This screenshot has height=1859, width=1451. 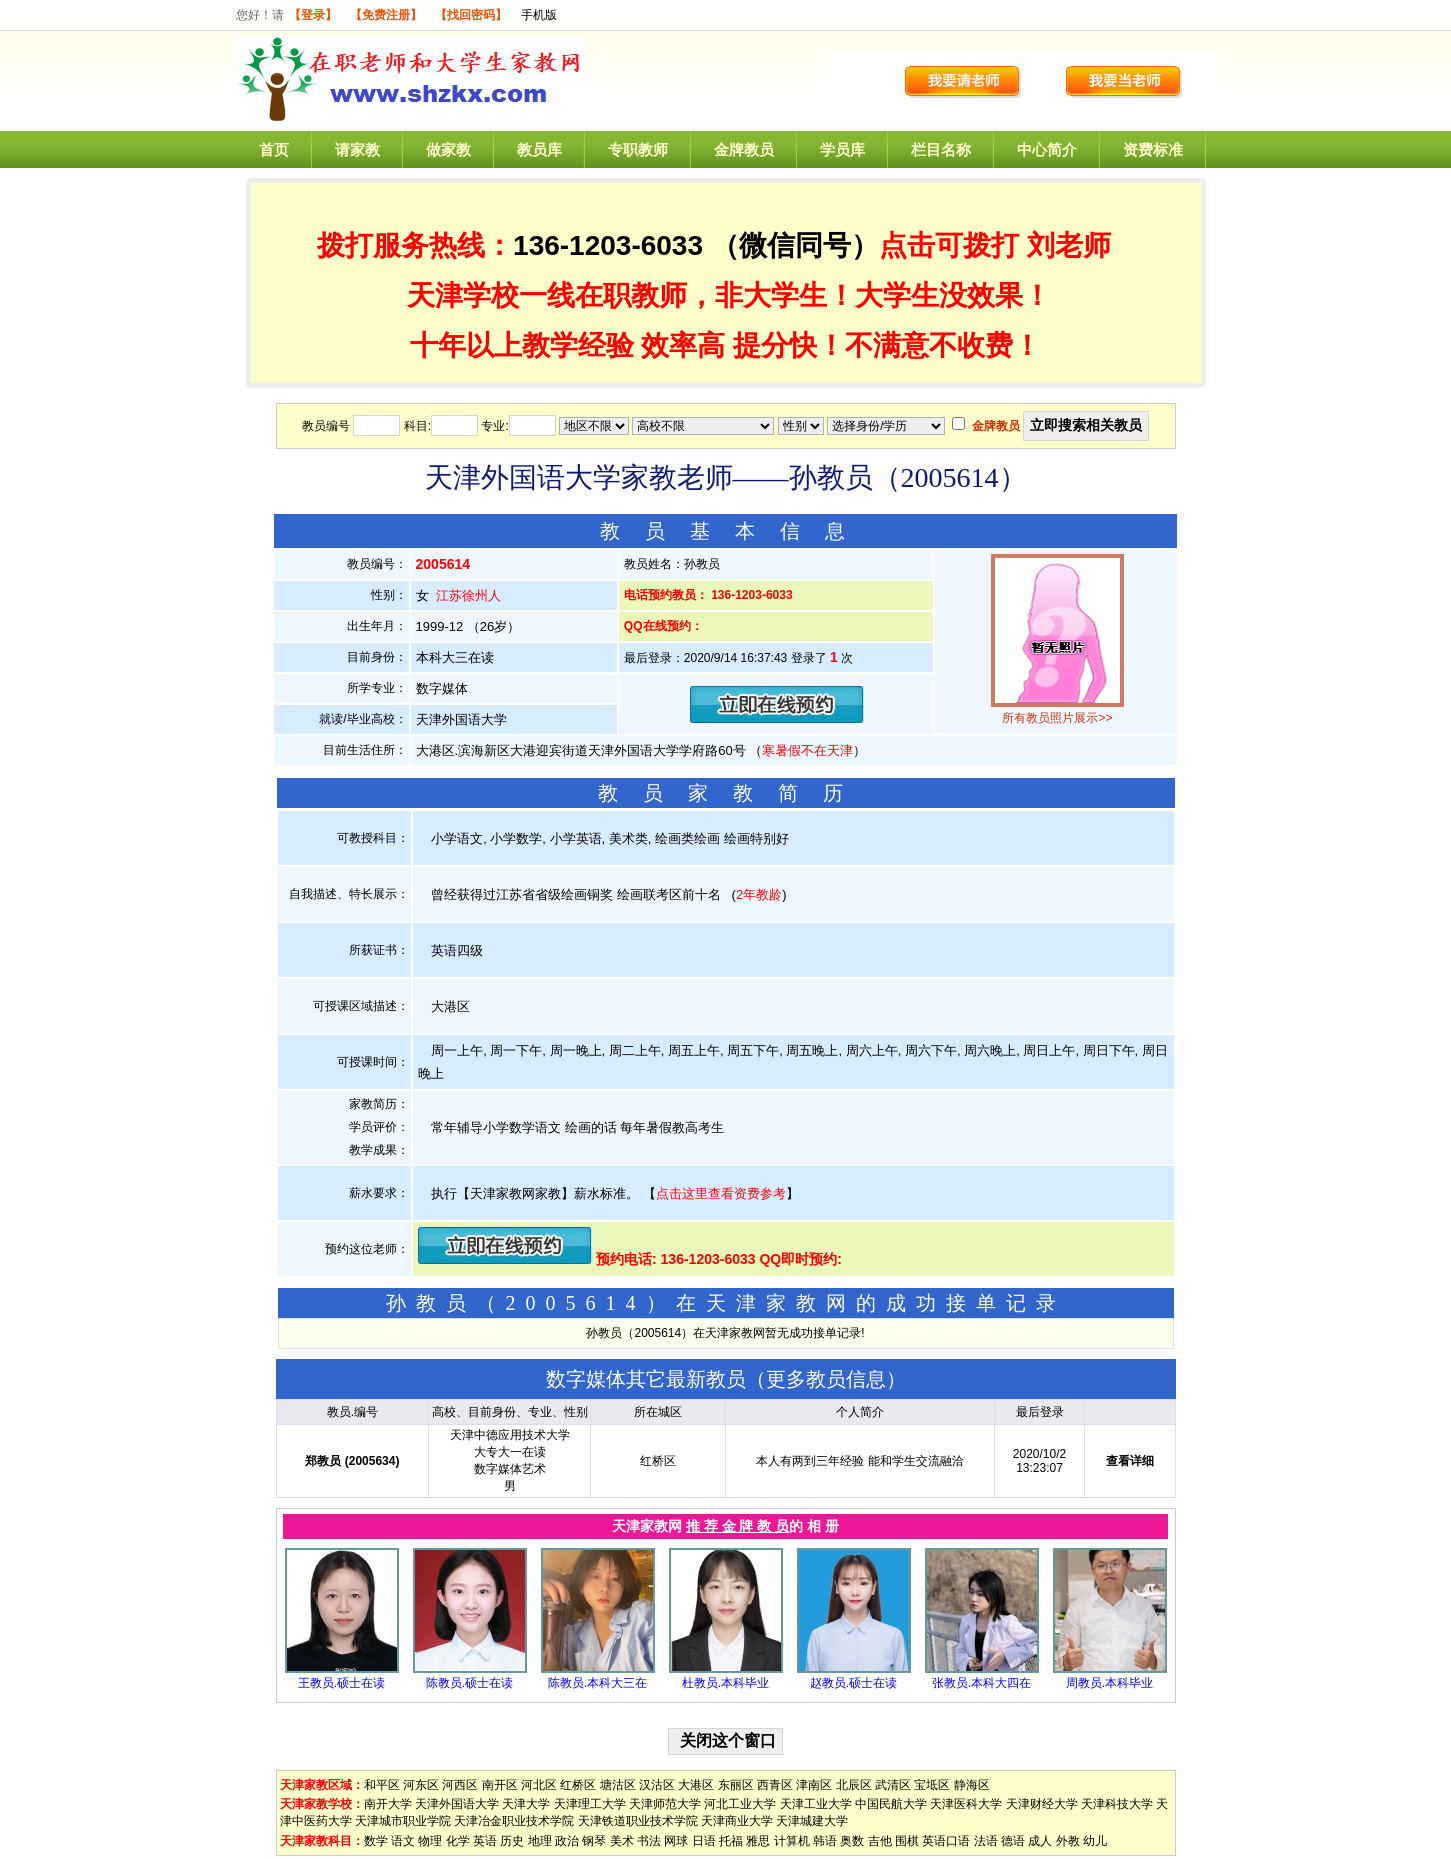 I want to click on 日语, so click(x=704, y=1841).